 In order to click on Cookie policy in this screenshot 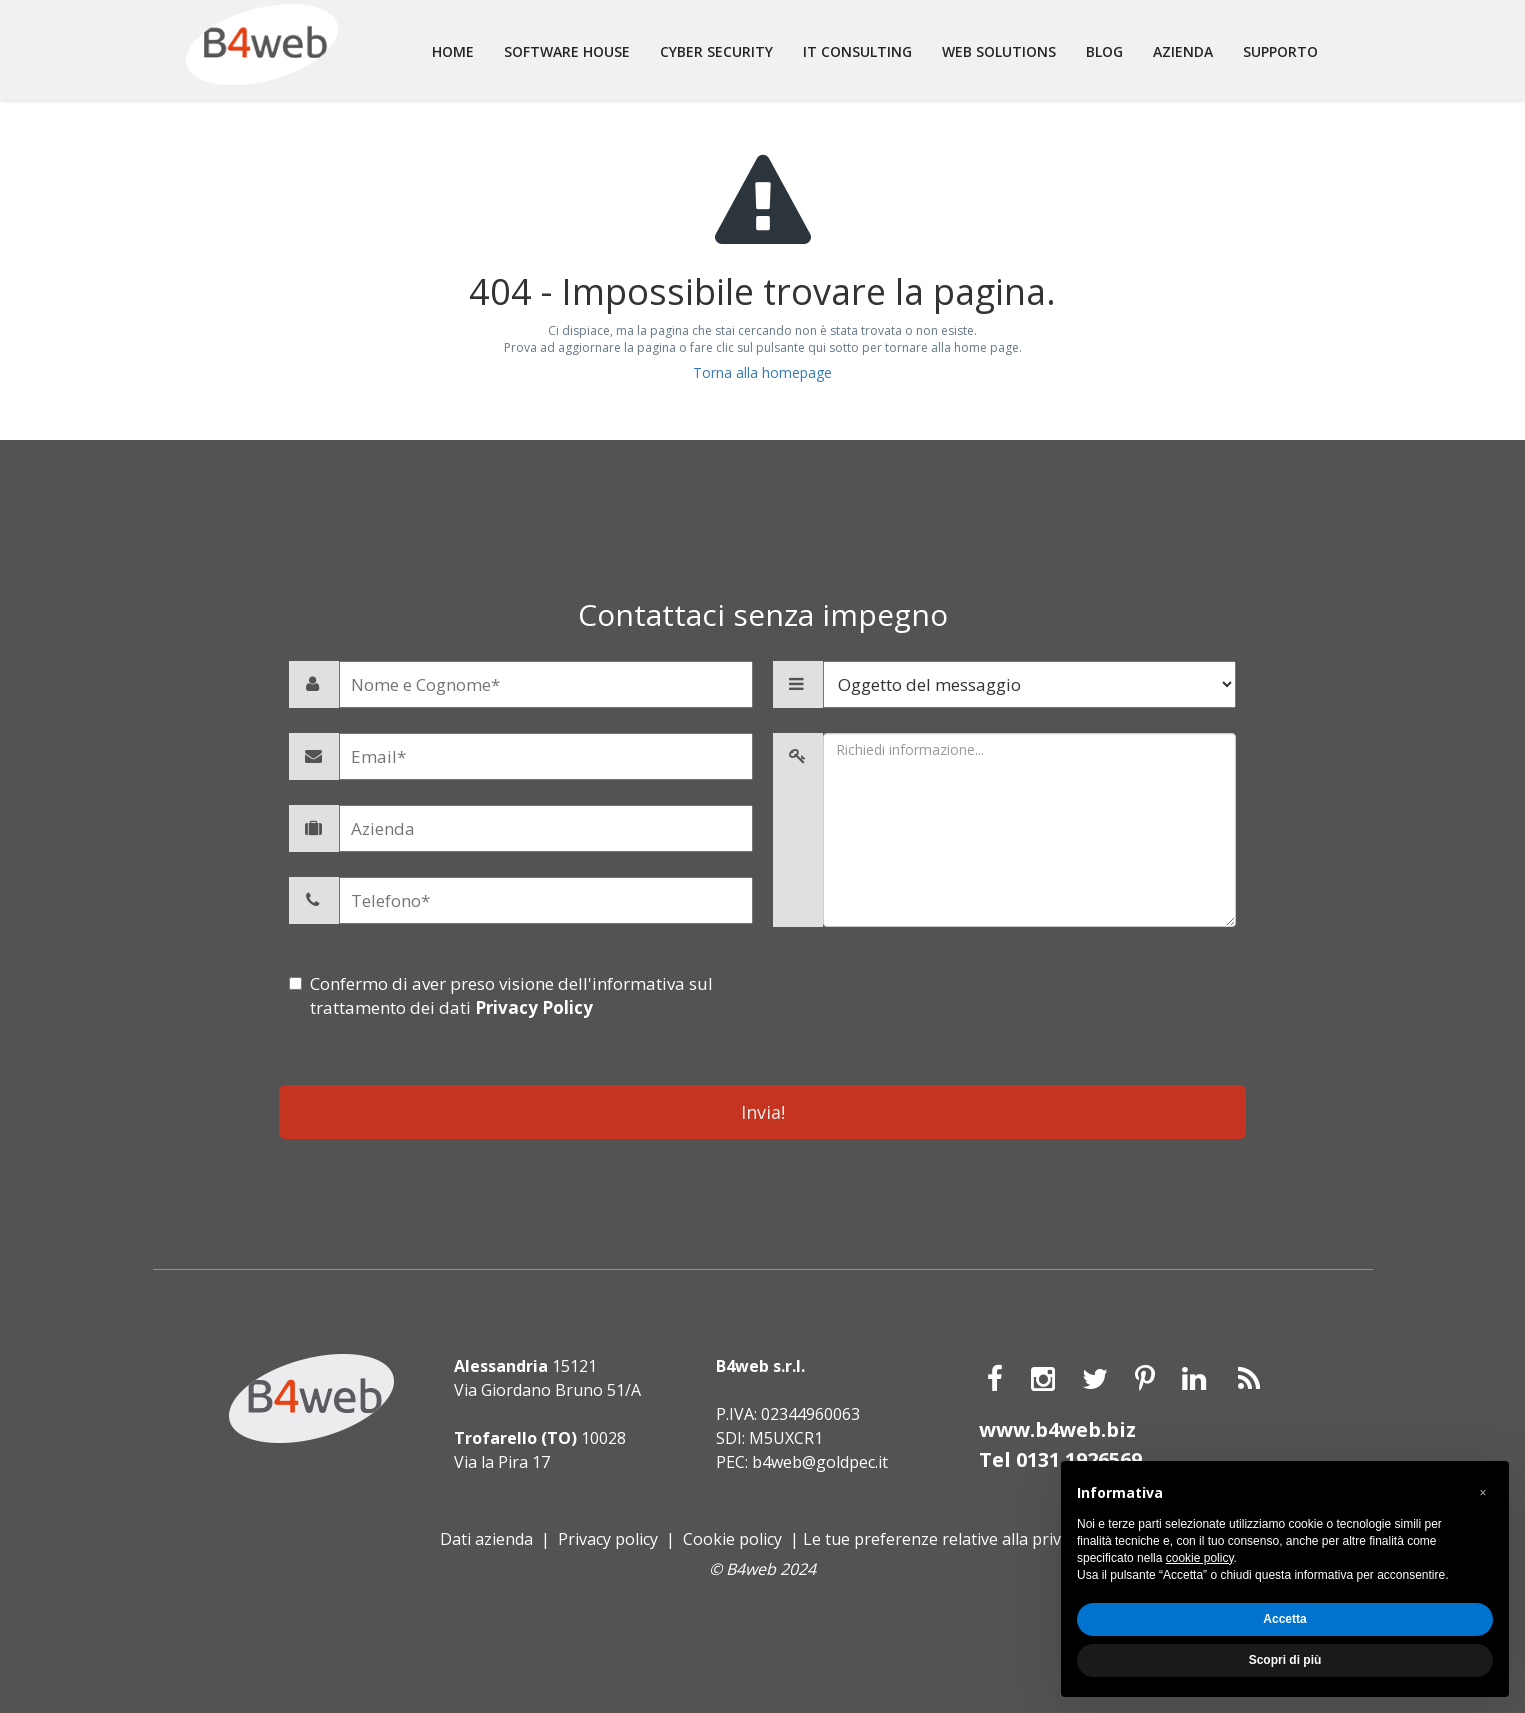, I will do `click(732, 1538)`.